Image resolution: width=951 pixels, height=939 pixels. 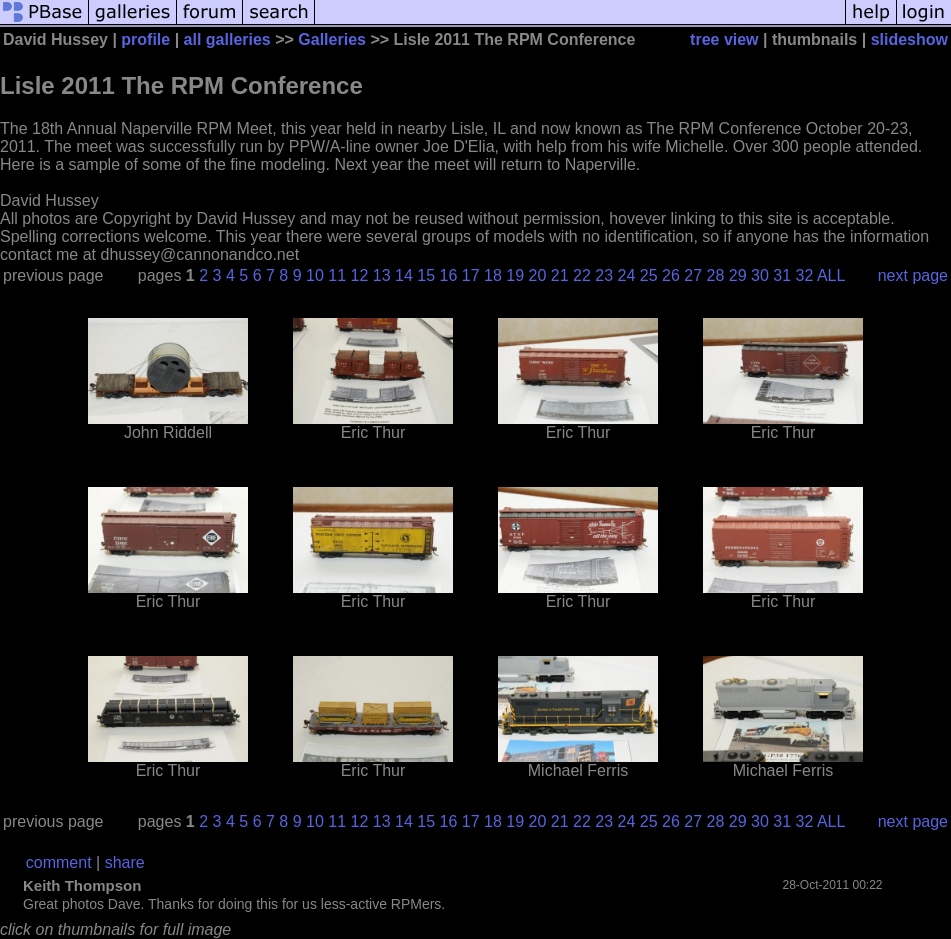 I want to click on 31, so click(x=782, y=275).